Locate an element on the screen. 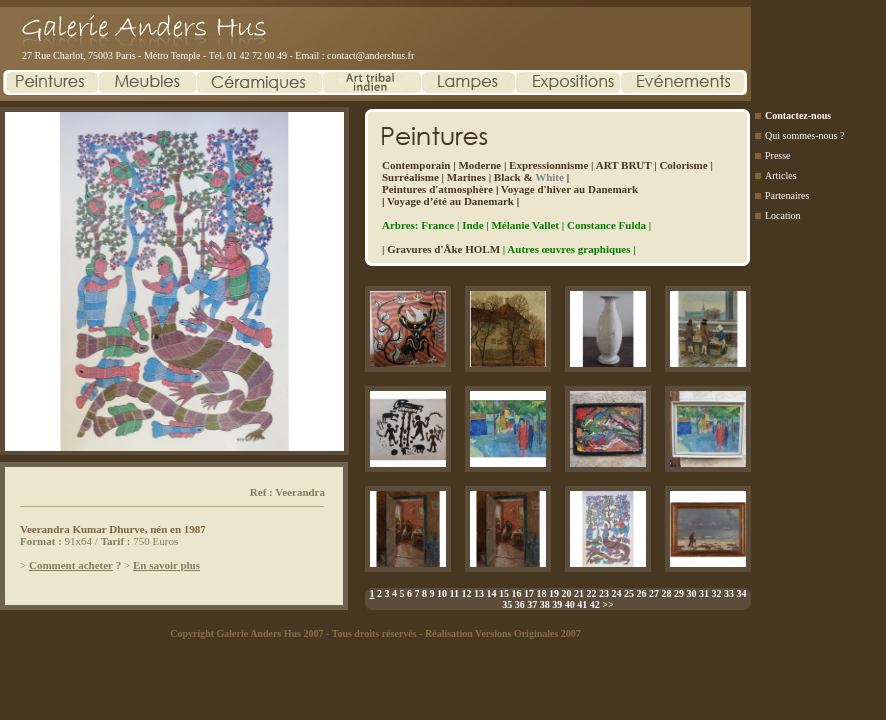  18 is located at coordinates (541, 593).